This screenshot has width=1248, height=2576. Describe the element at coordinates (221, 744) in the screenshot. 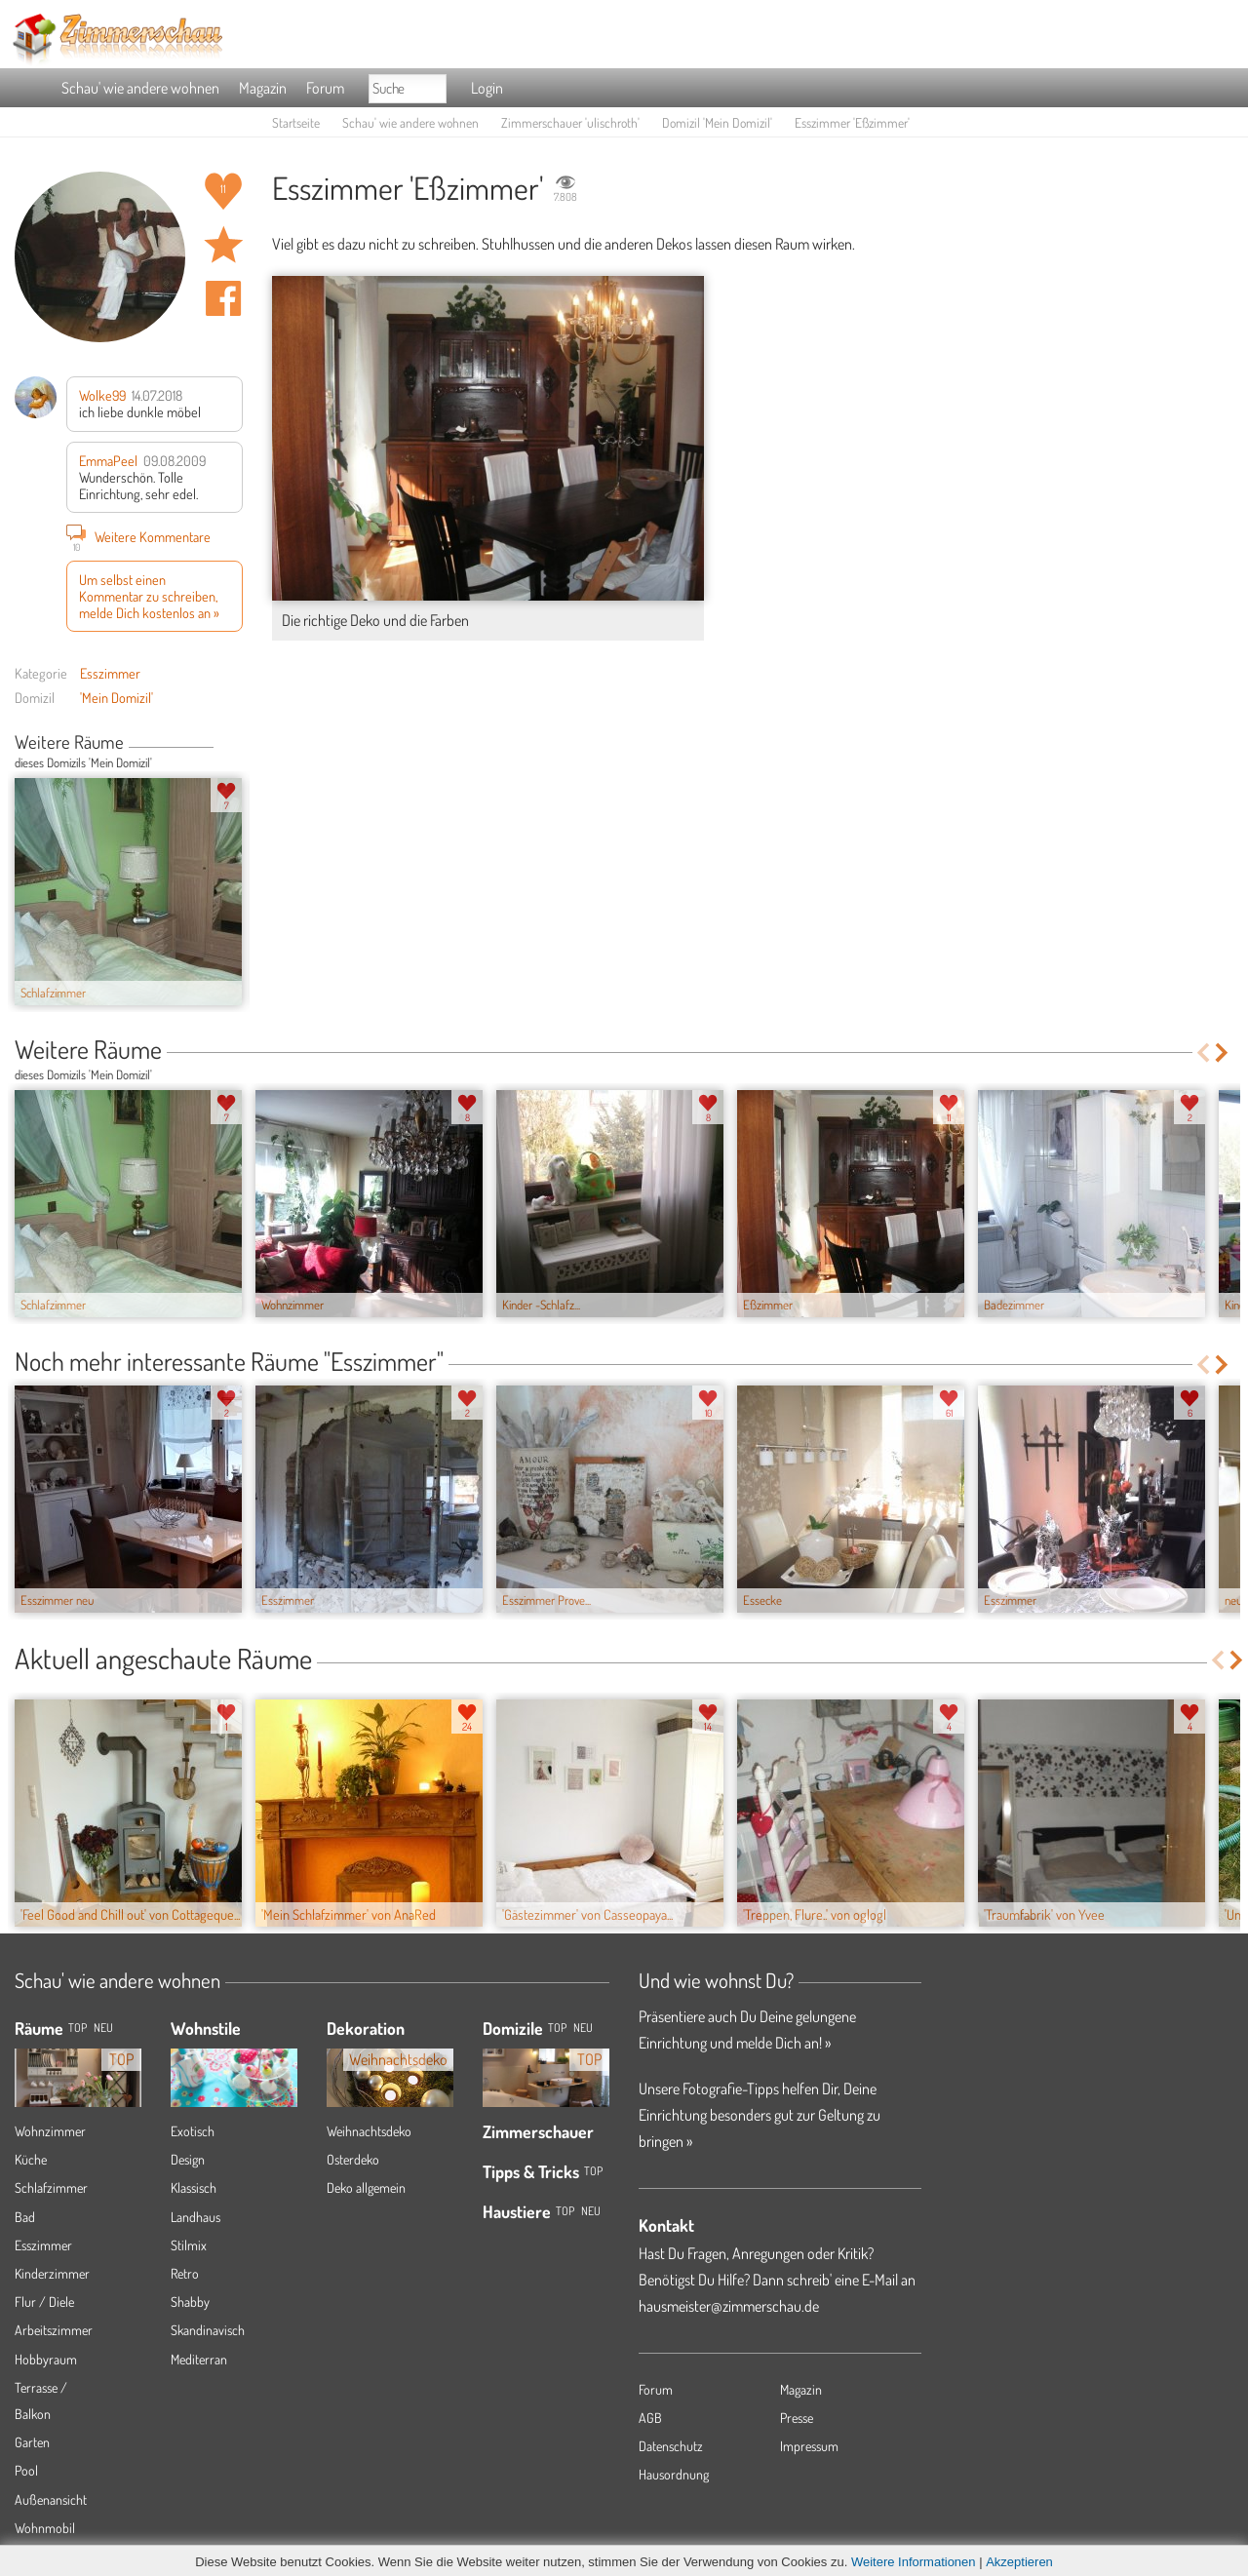

I see `Previous` at that location.